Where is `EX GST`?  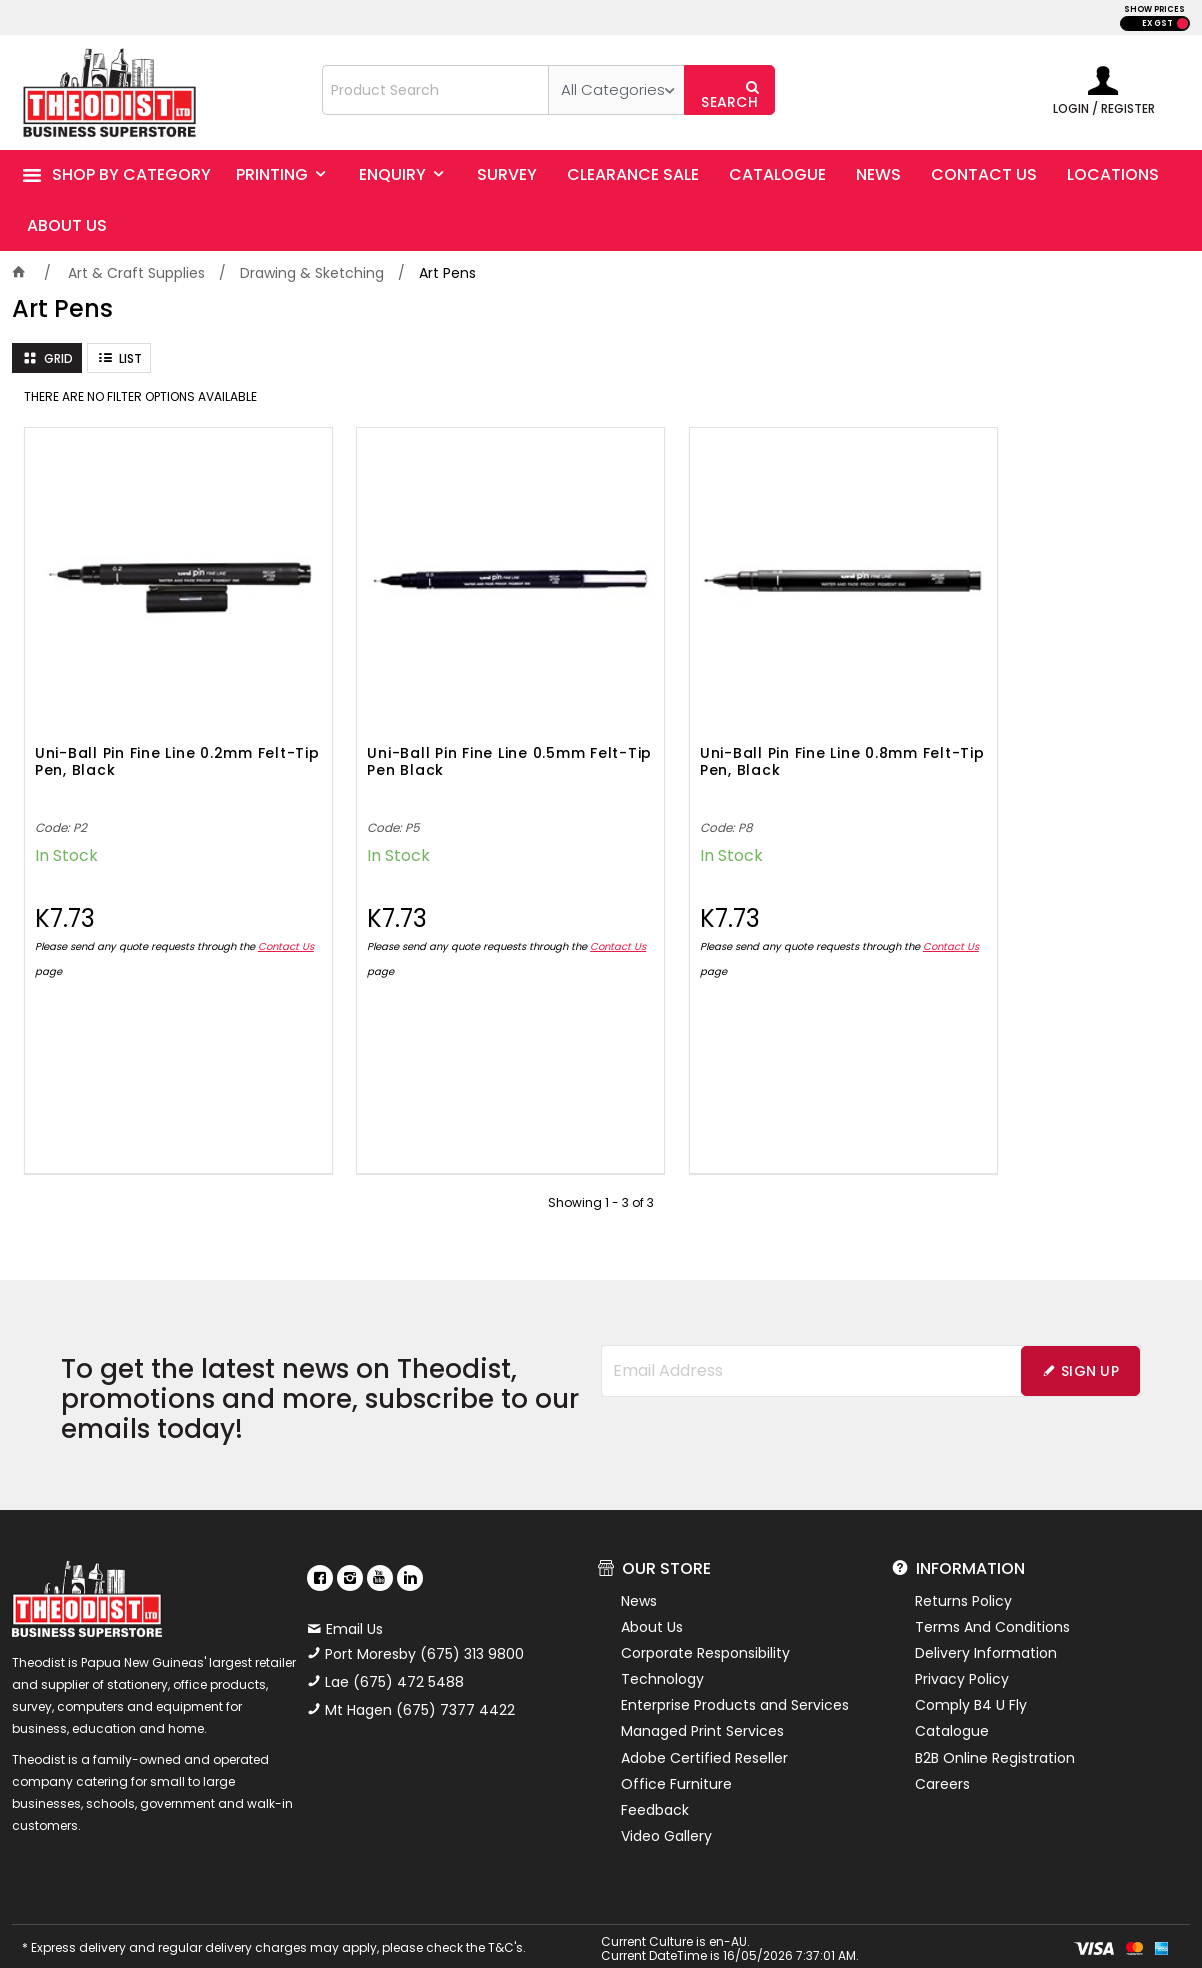
EX GST is located at coordinates (1157, 23).